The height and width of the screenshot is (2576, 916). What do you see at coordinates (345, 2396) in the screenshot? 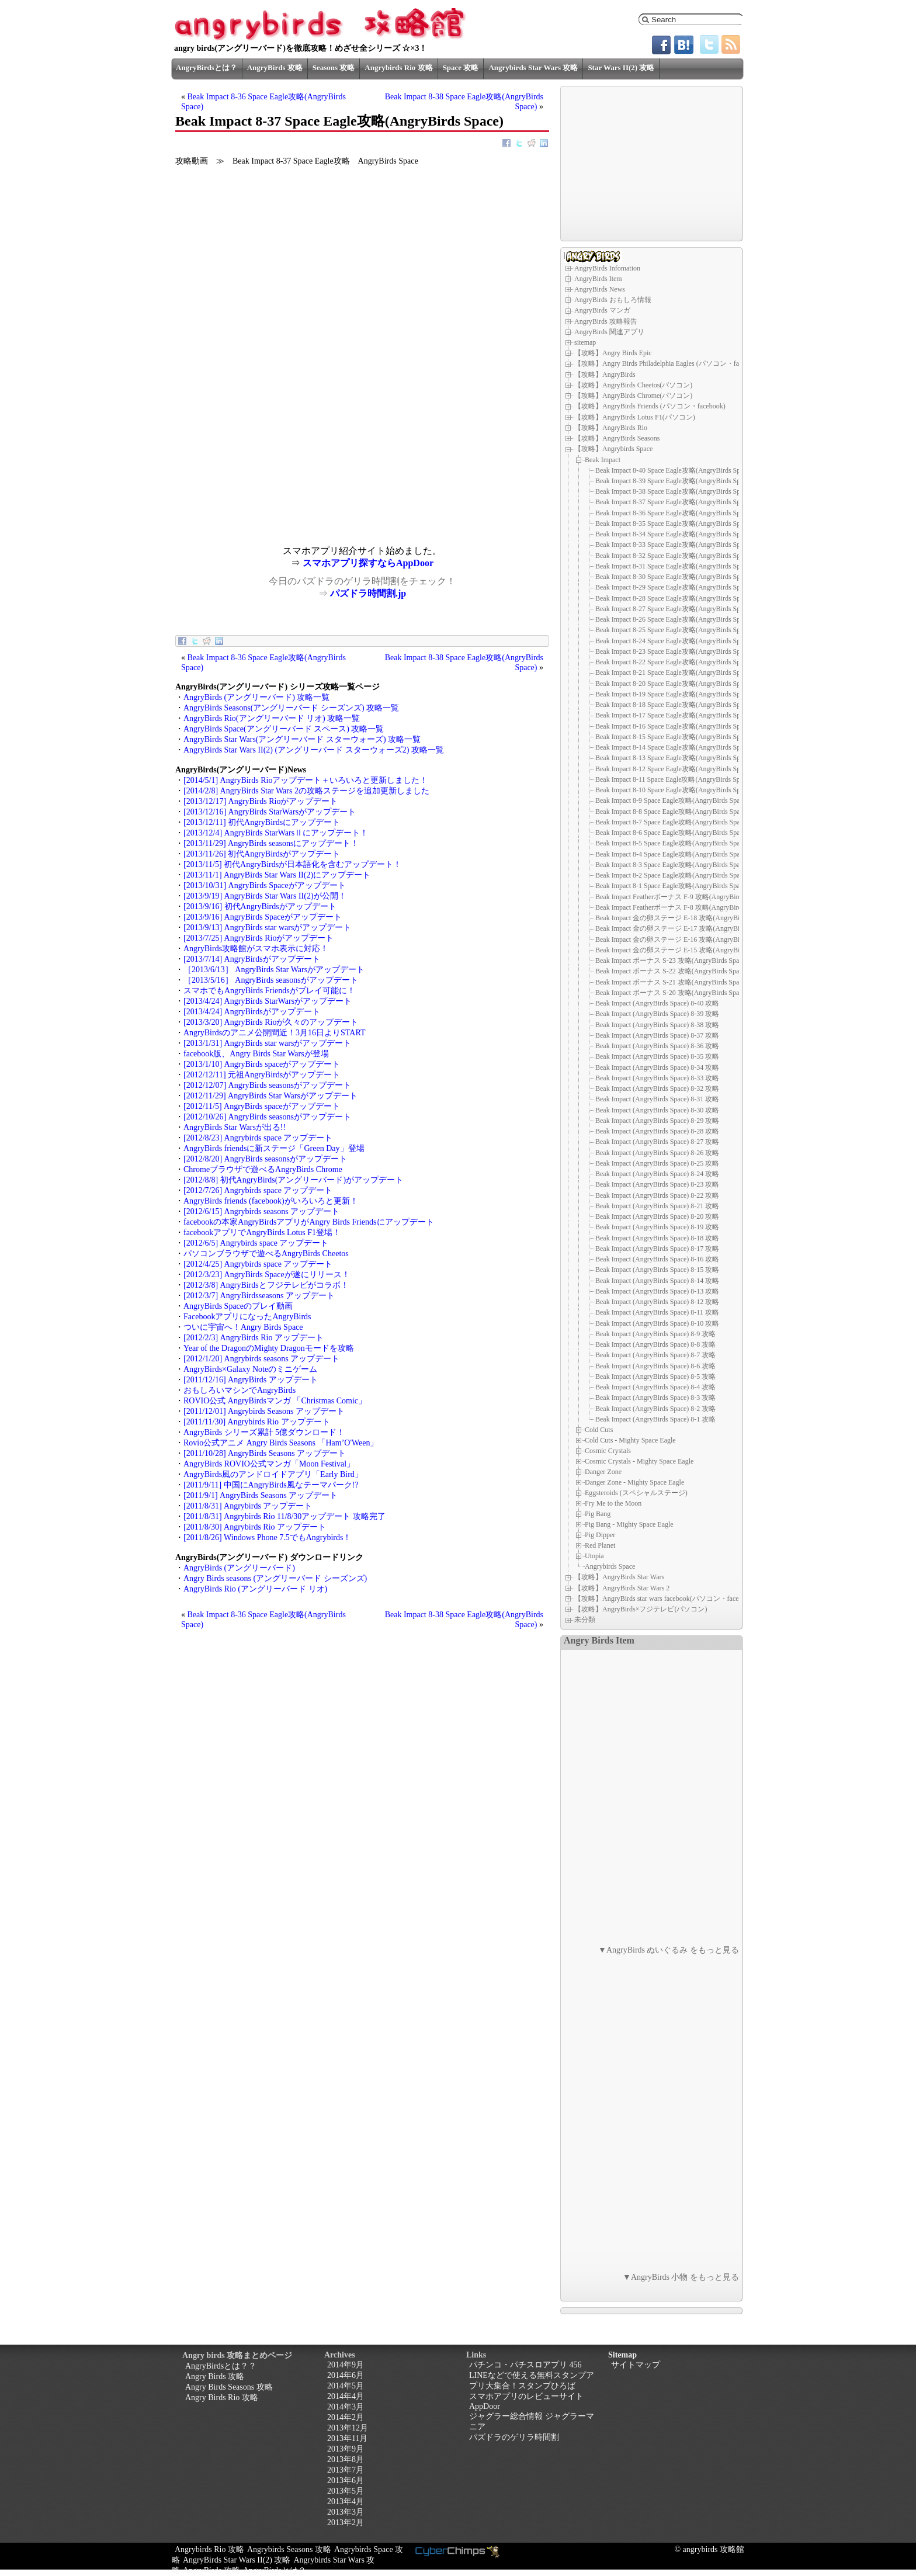
I see `2014年4月` at bounding box center [345, 2396].